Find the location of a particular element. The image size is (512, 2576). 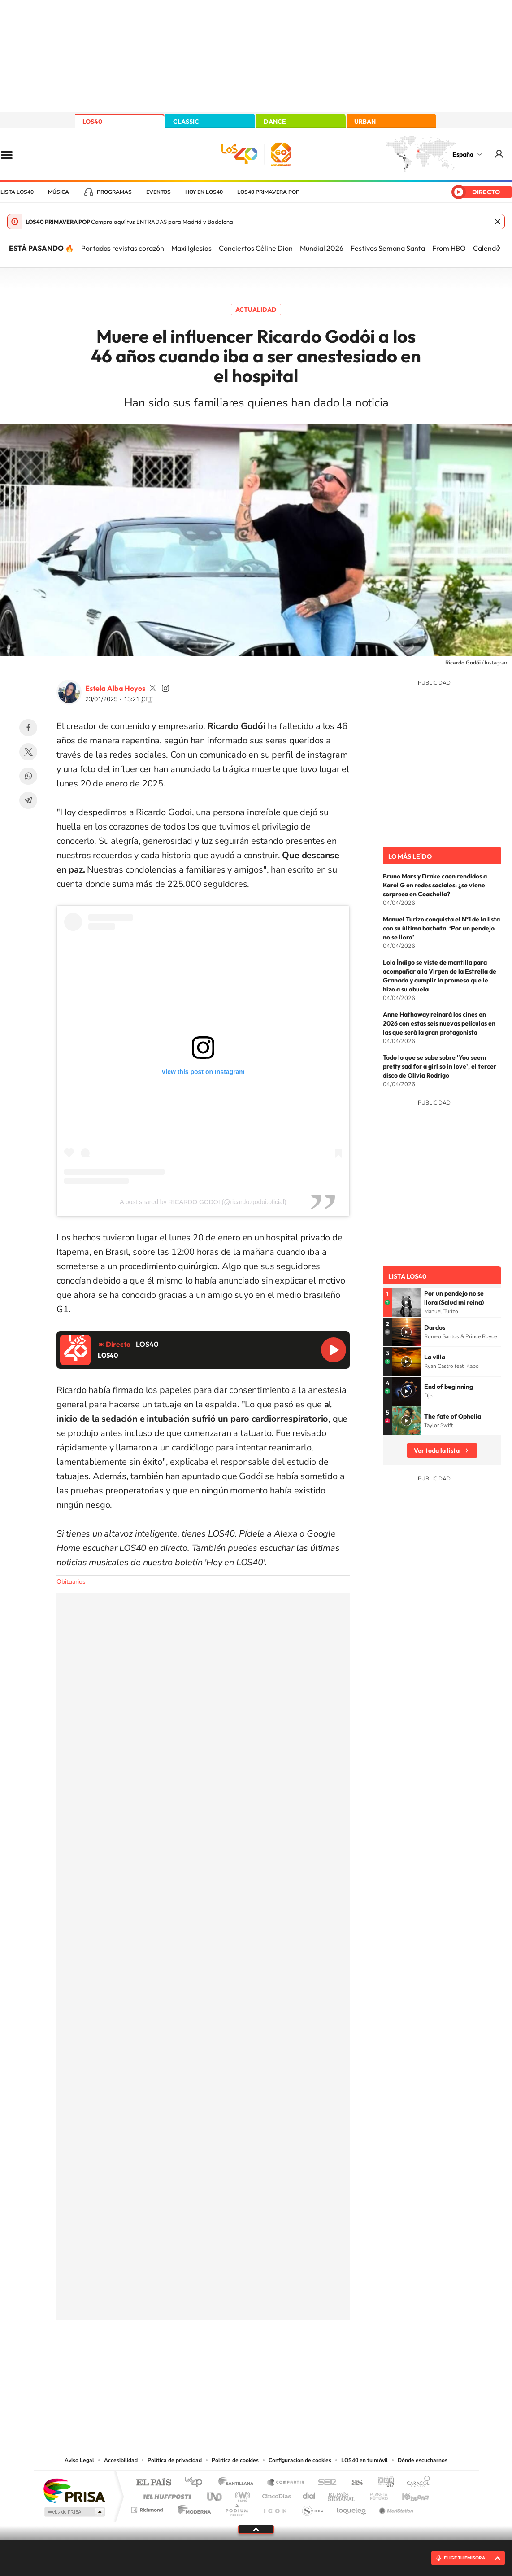

Actualidad is located at coordinates (256, 310).